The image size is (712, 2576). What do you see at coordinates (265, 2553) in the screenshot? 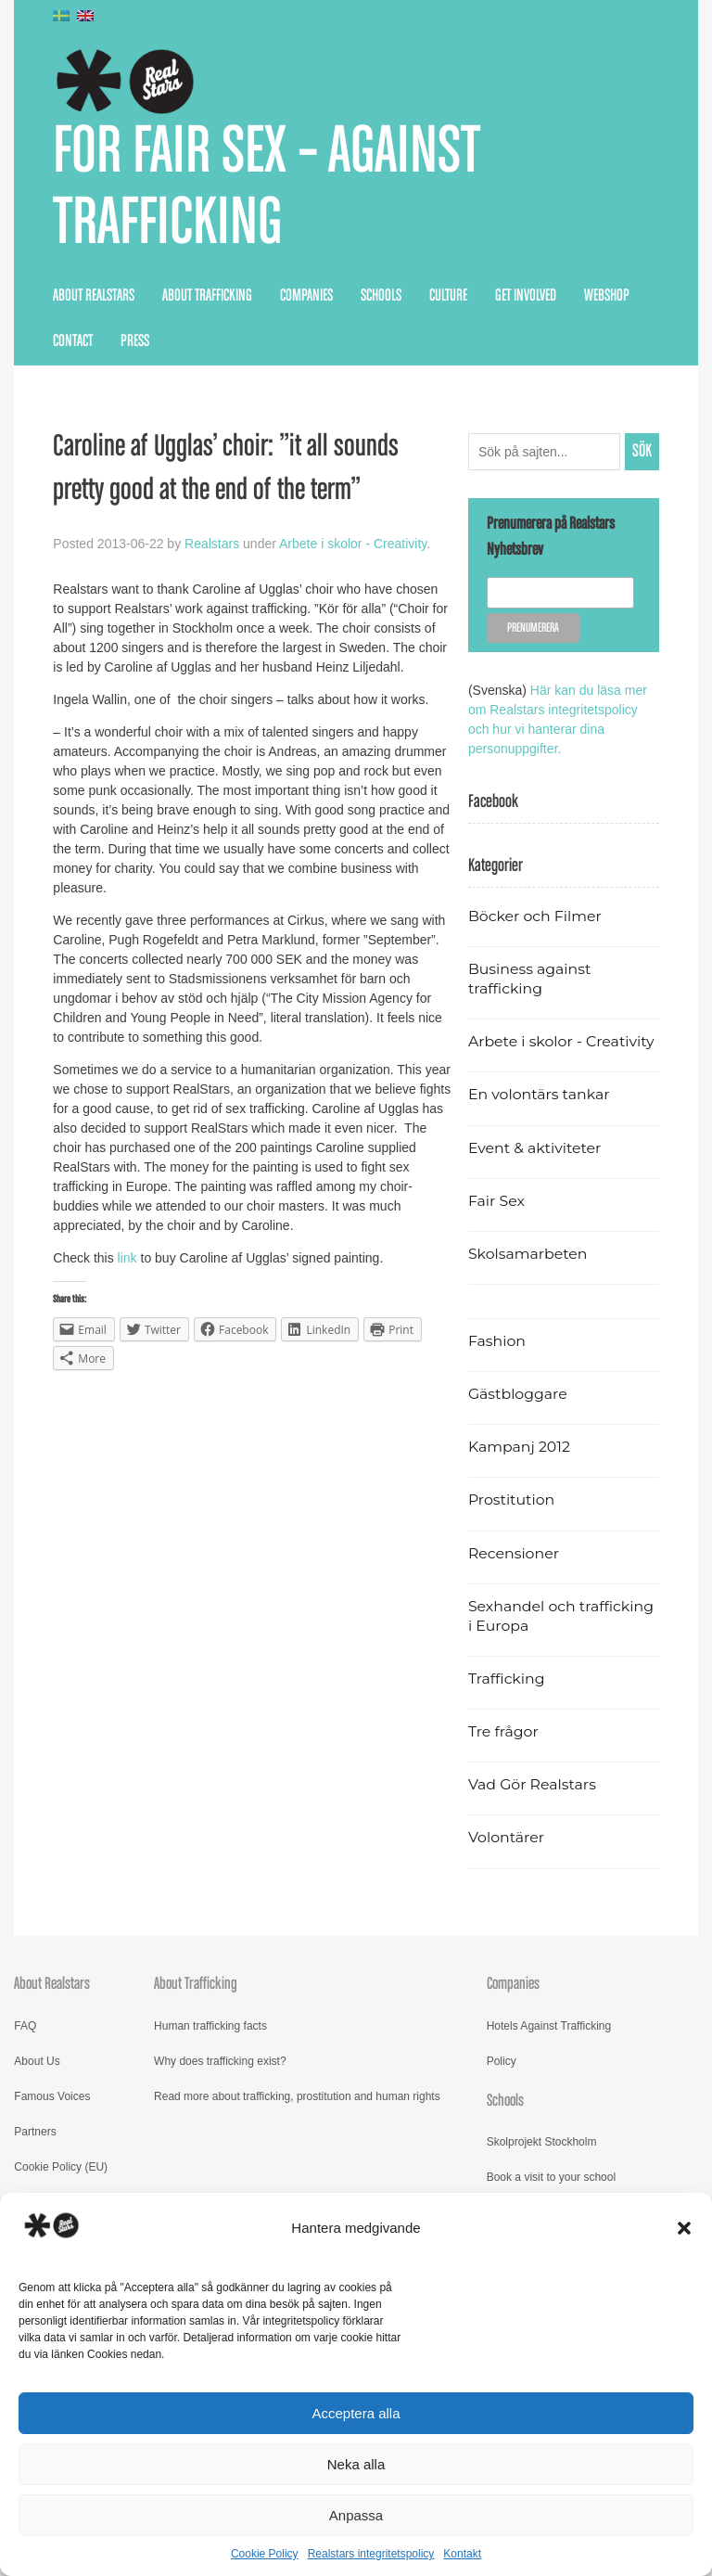
I see `Cookie Policy` at bounding box center [265, 2553].